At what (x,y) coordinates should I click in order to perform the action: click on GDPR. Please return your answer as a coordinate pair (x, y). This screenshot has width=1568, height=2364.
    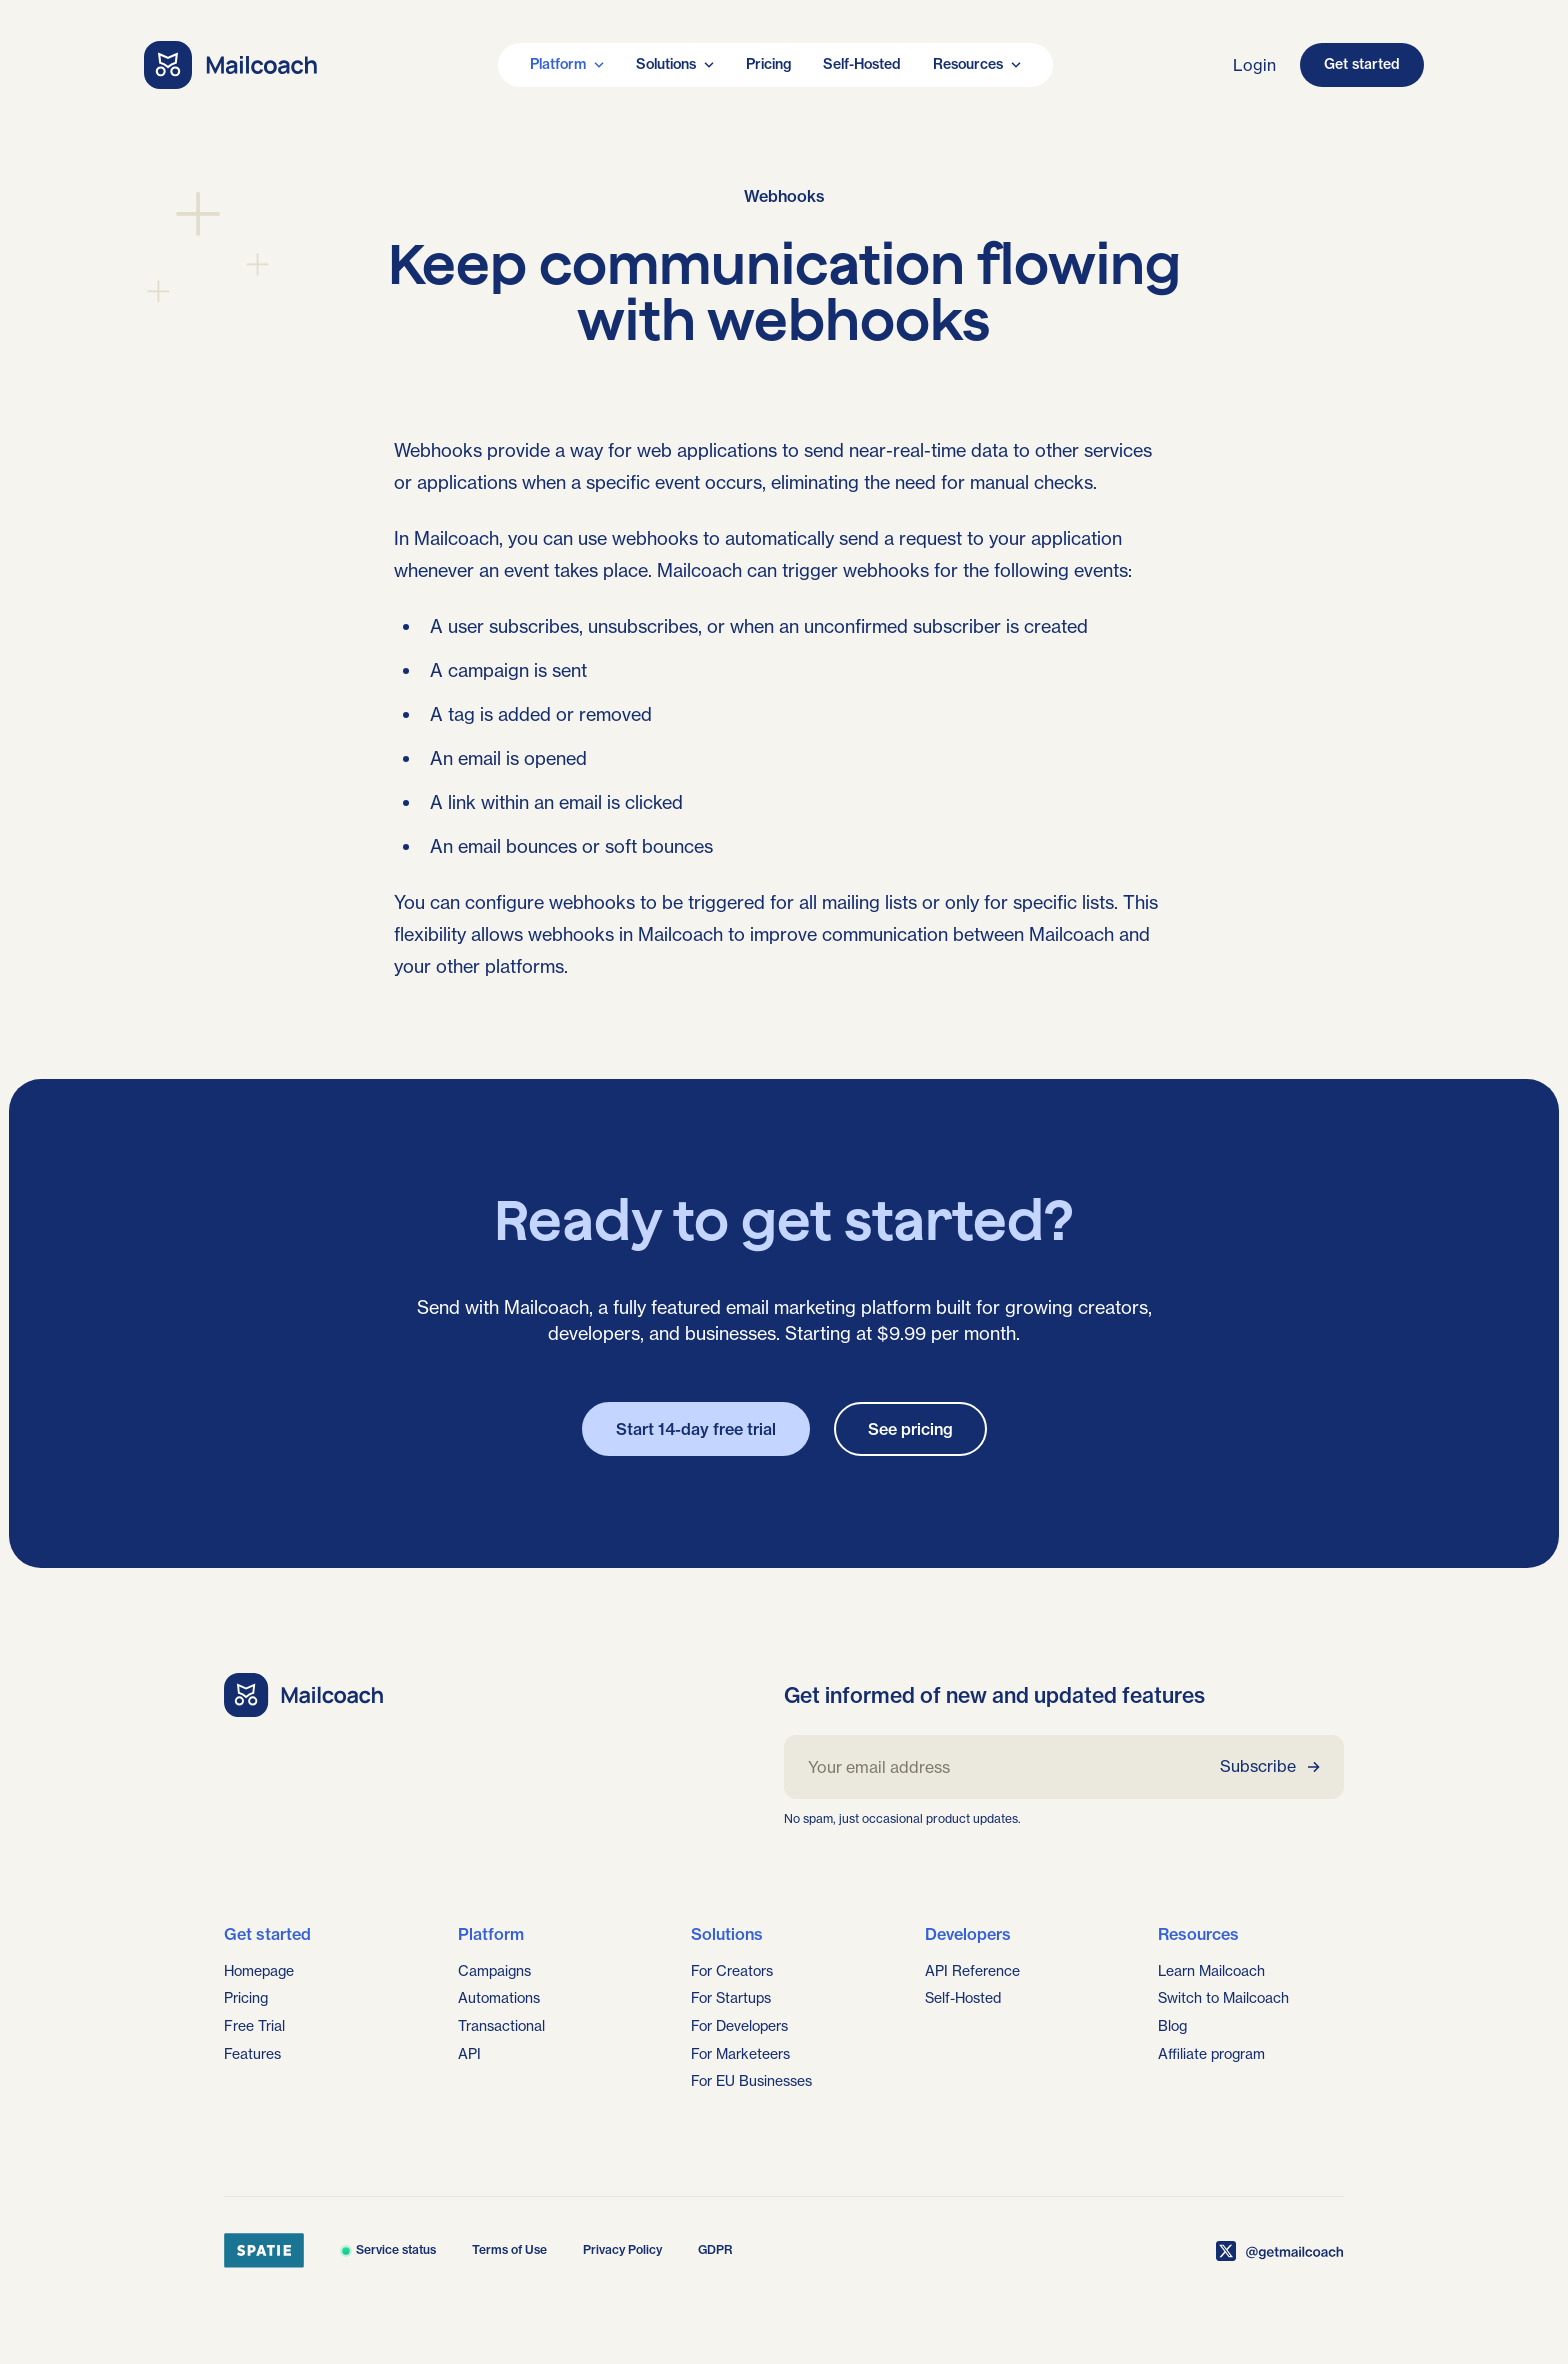
    Looking at the image, I should click on (715, 2249).